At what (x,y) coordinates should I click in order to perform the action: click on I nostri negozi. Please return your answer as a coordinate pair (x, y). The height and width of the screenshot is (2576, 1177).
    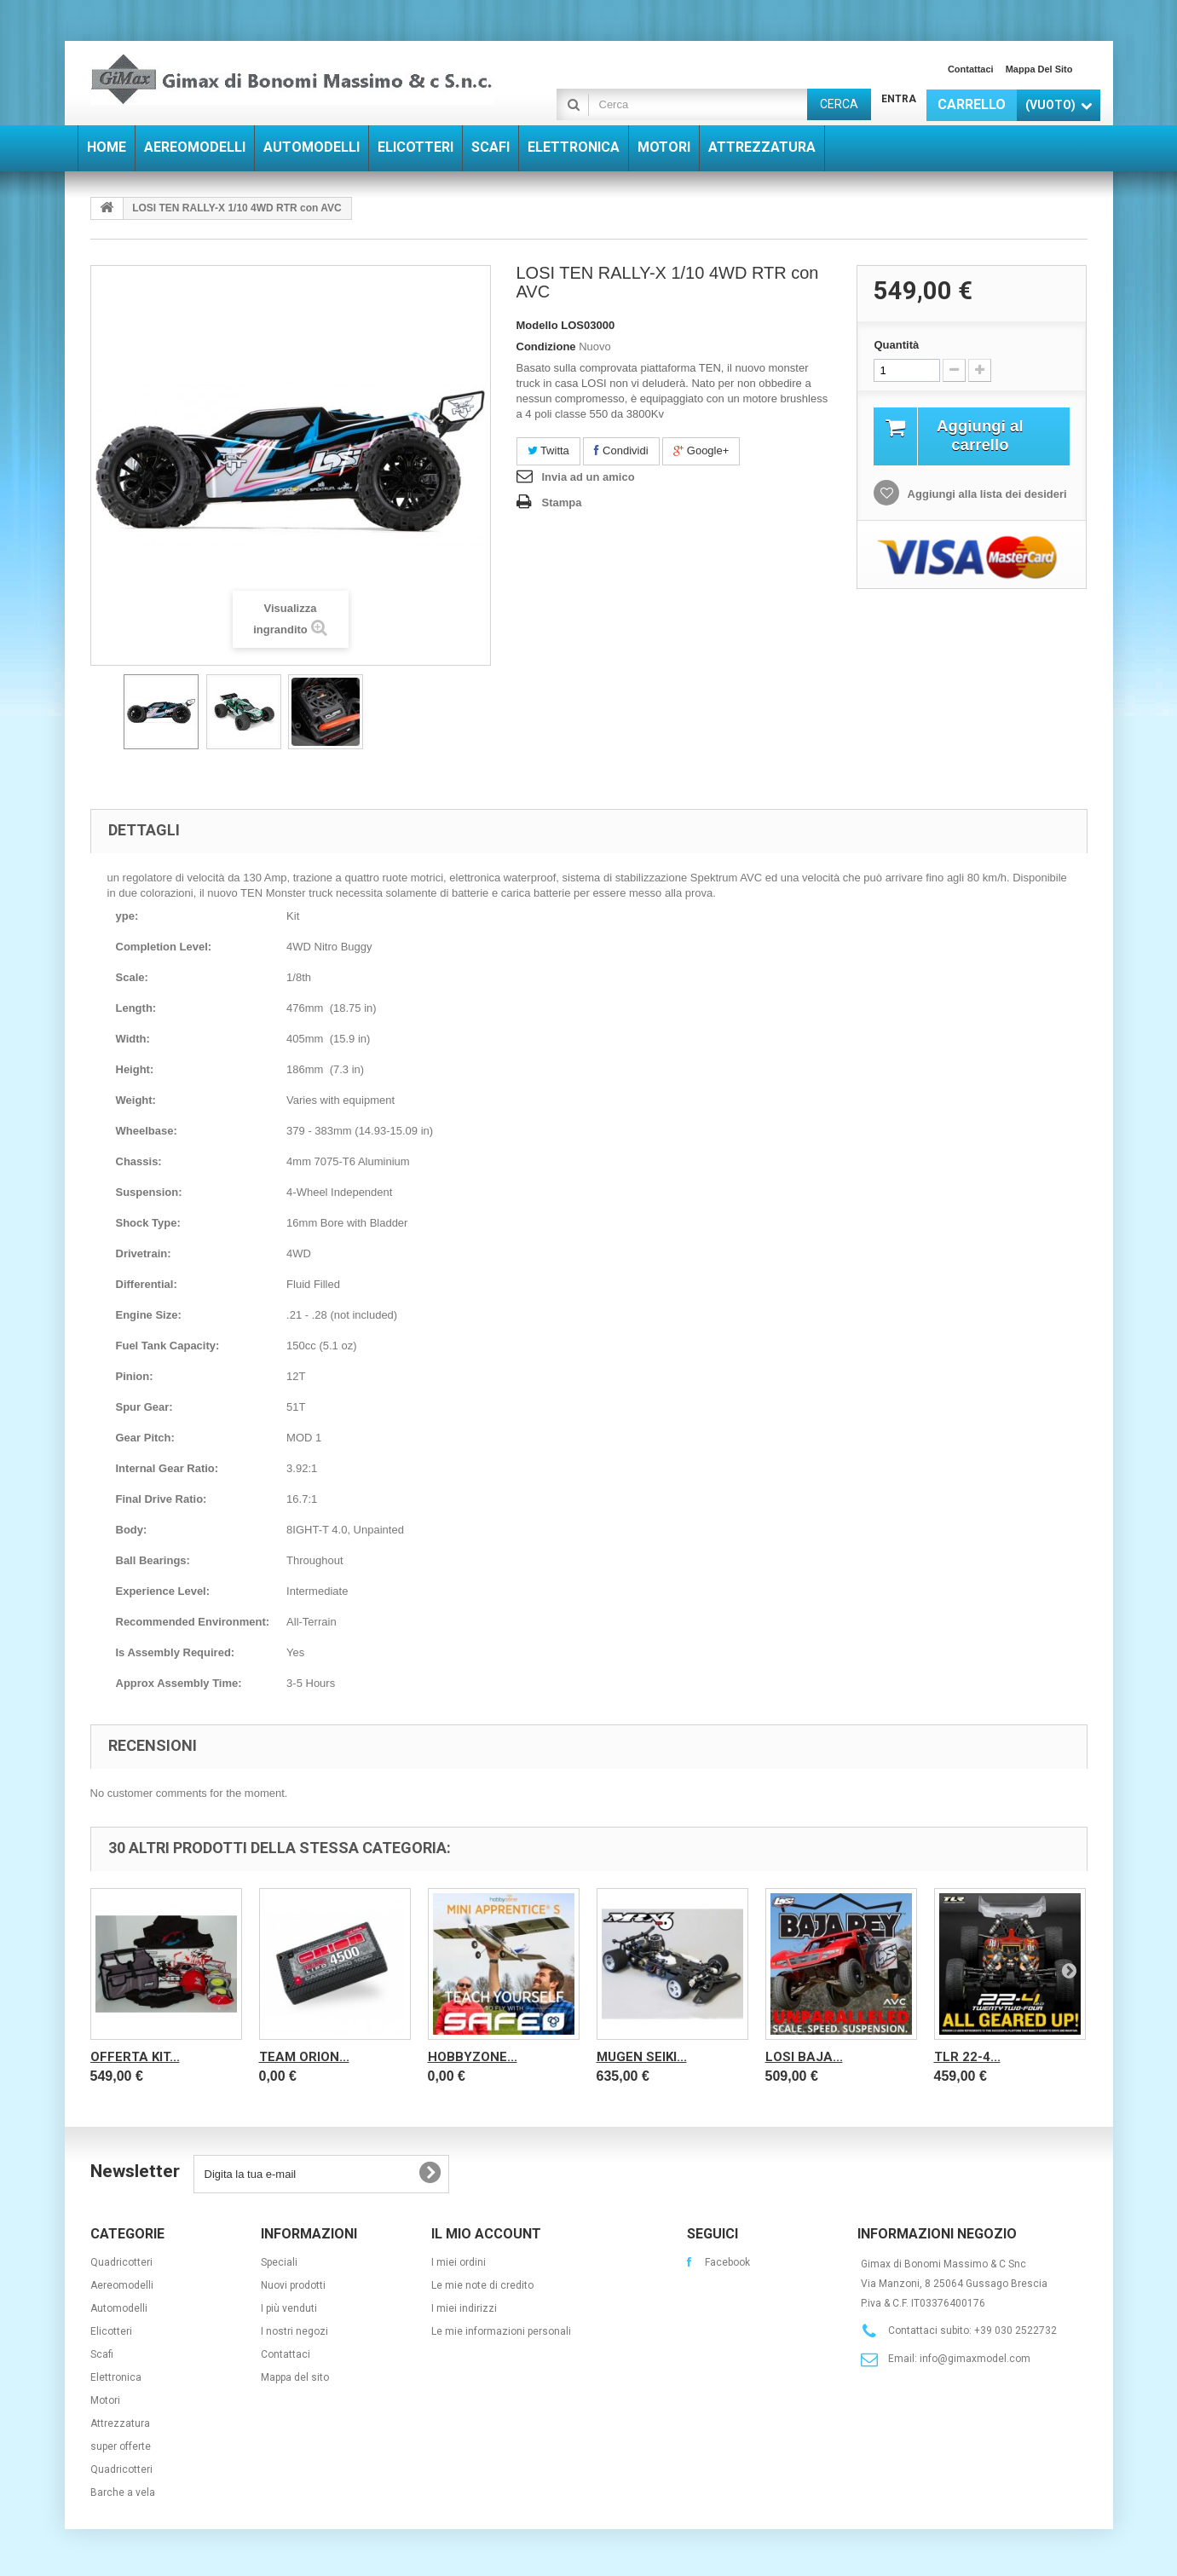
    Looking at the image, I should click on (294, 2331).